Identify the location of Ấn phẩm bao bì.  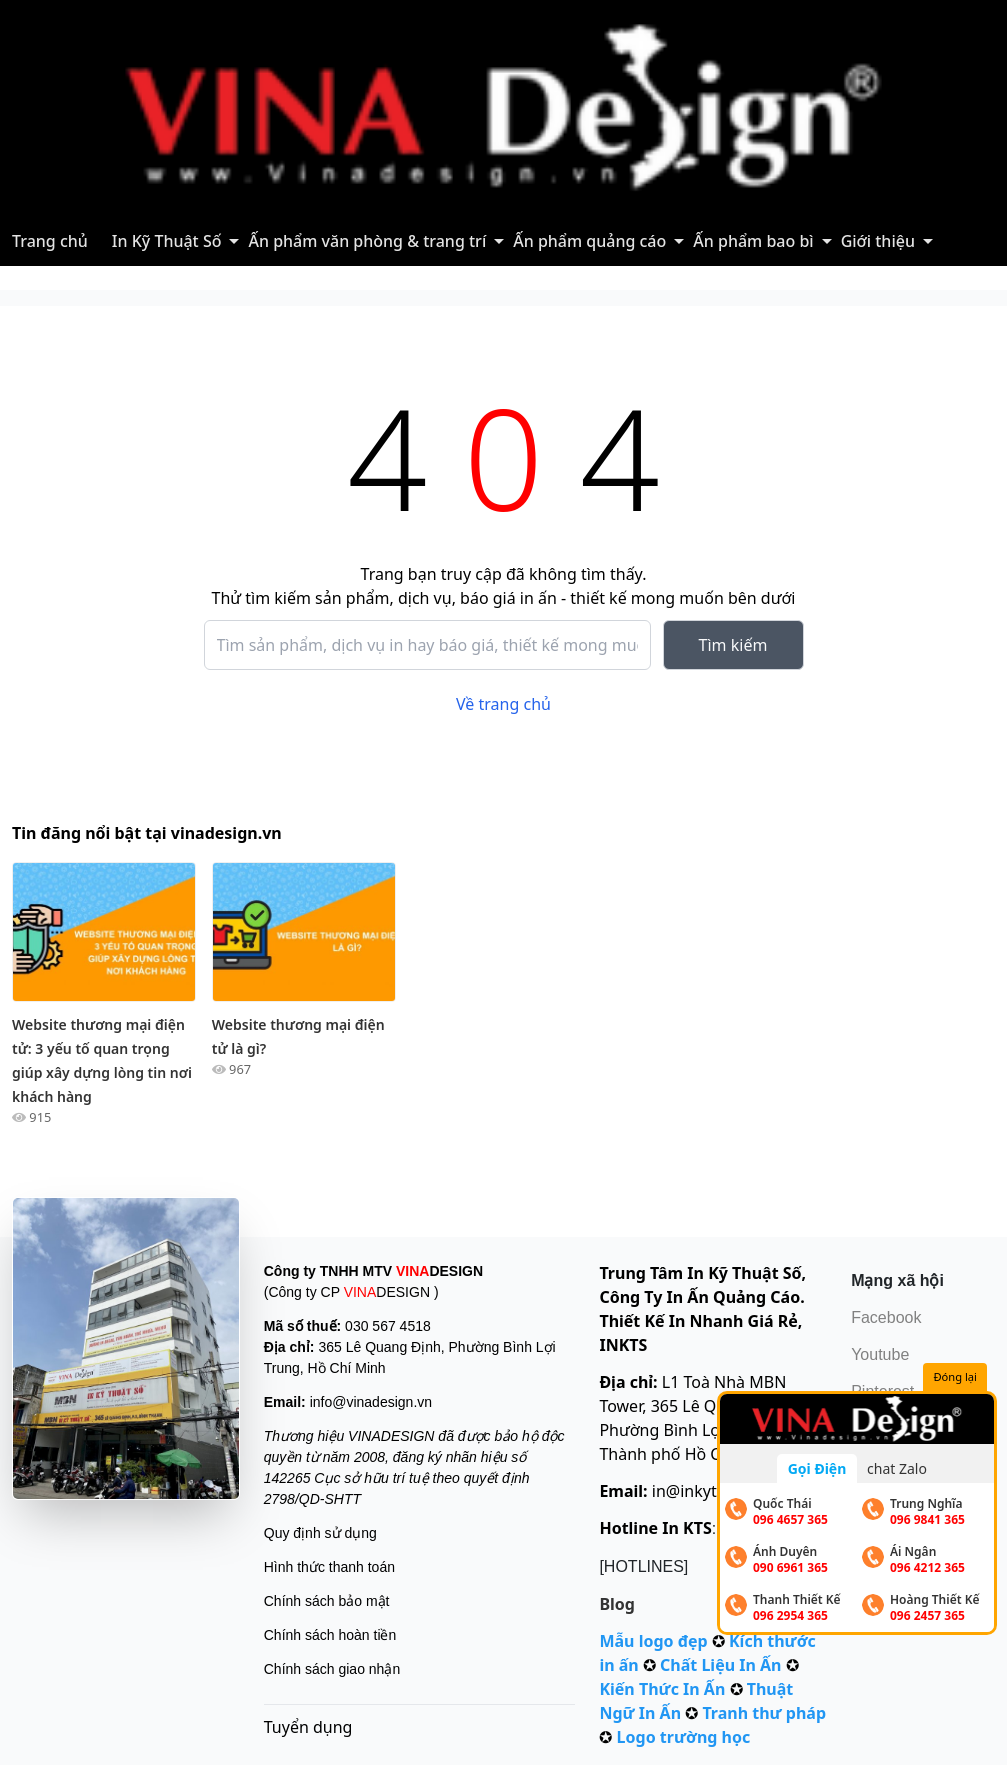
(753, 241).